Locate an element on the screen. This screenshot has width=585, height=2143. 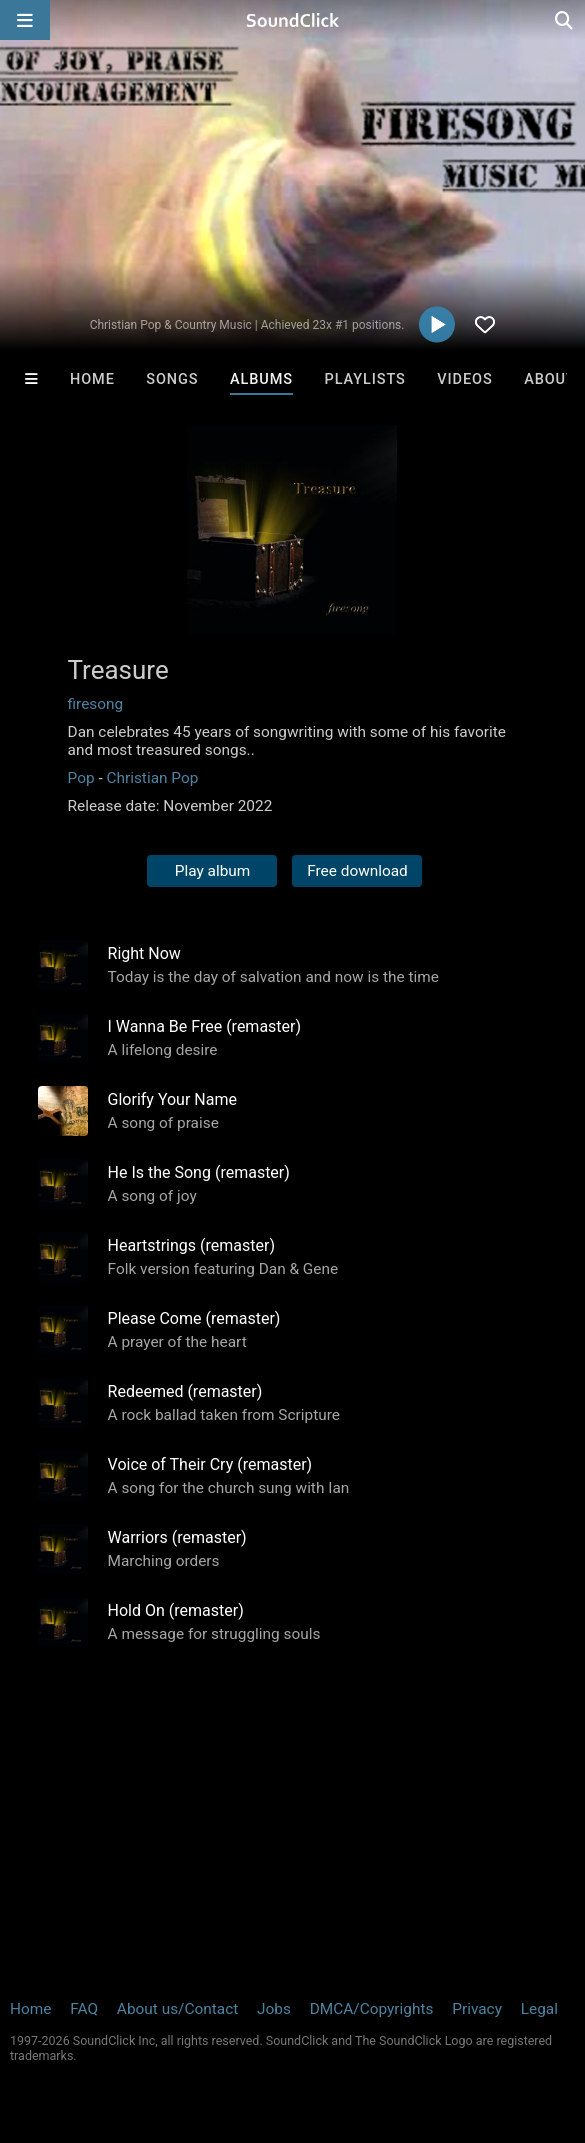
FAQ is located at coordinates (84, 2009).